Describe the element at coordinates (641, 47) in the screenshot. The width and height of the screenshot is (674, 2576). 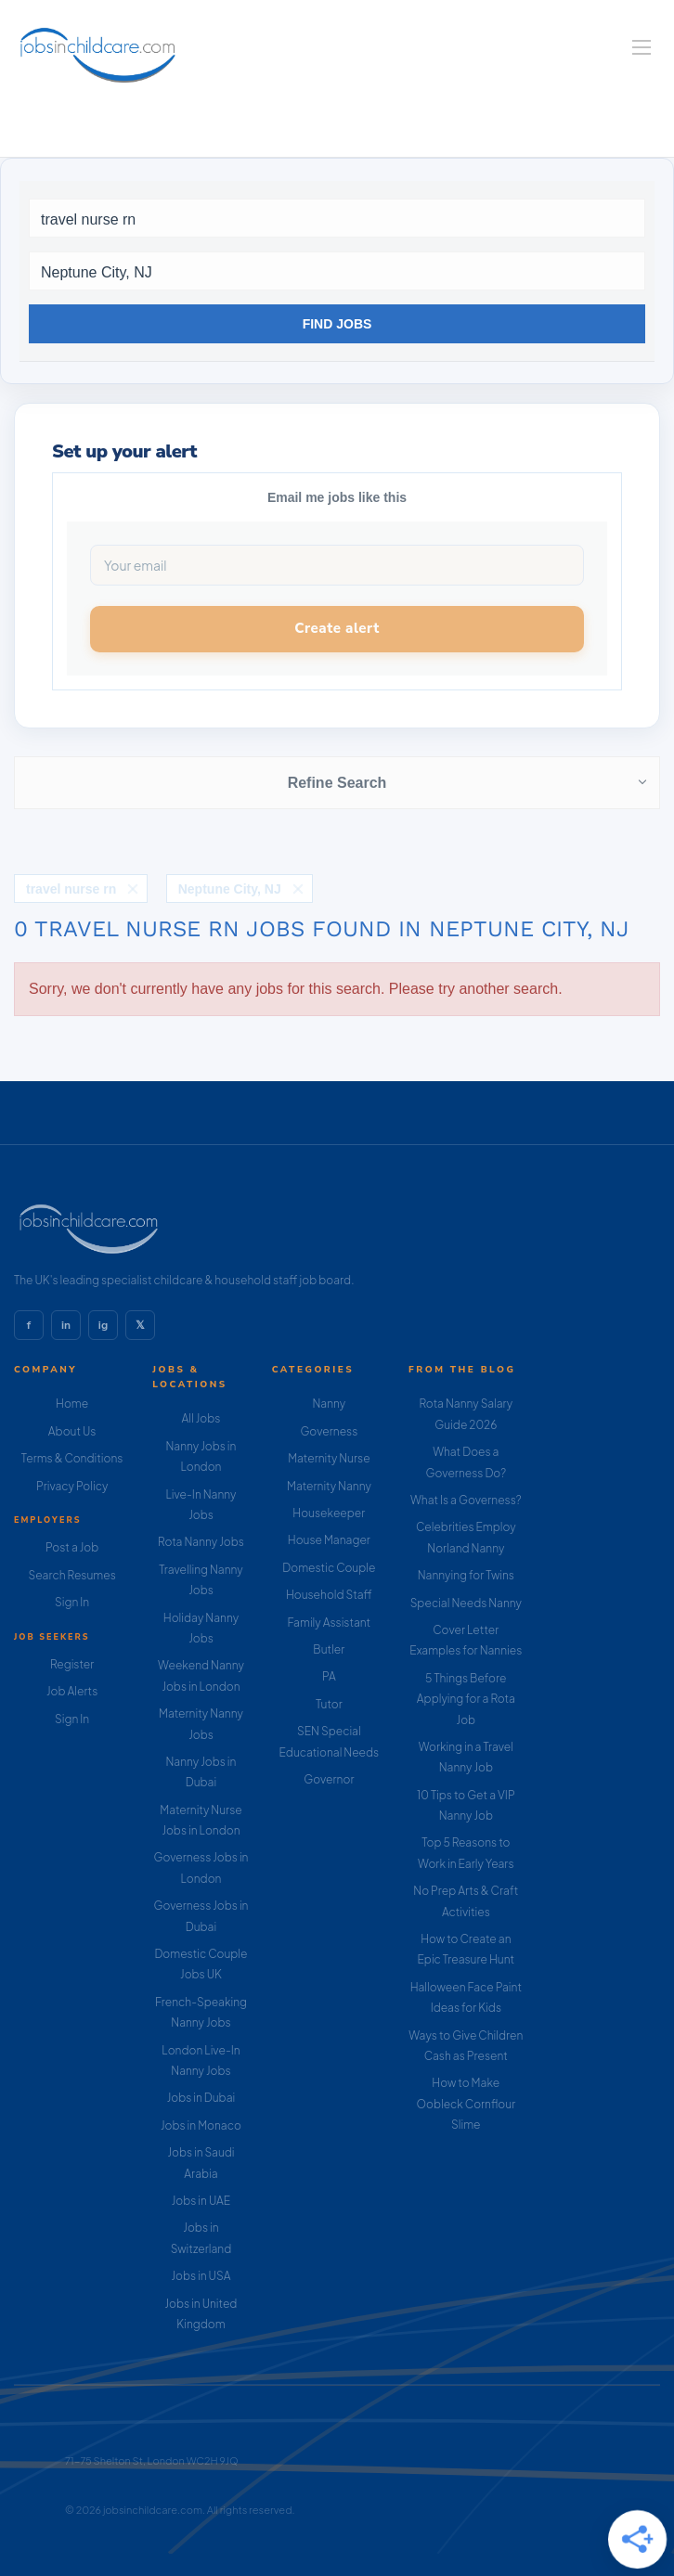
I see `[Navigation Menu]` at that location.